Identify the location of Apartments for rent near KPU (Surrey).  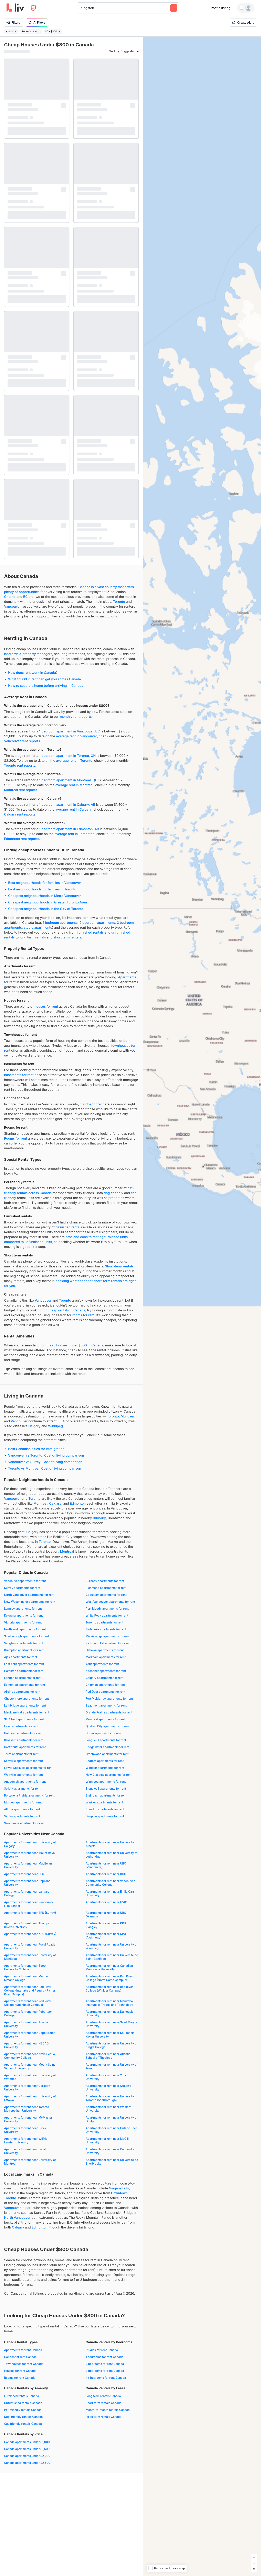
(30, 1934).